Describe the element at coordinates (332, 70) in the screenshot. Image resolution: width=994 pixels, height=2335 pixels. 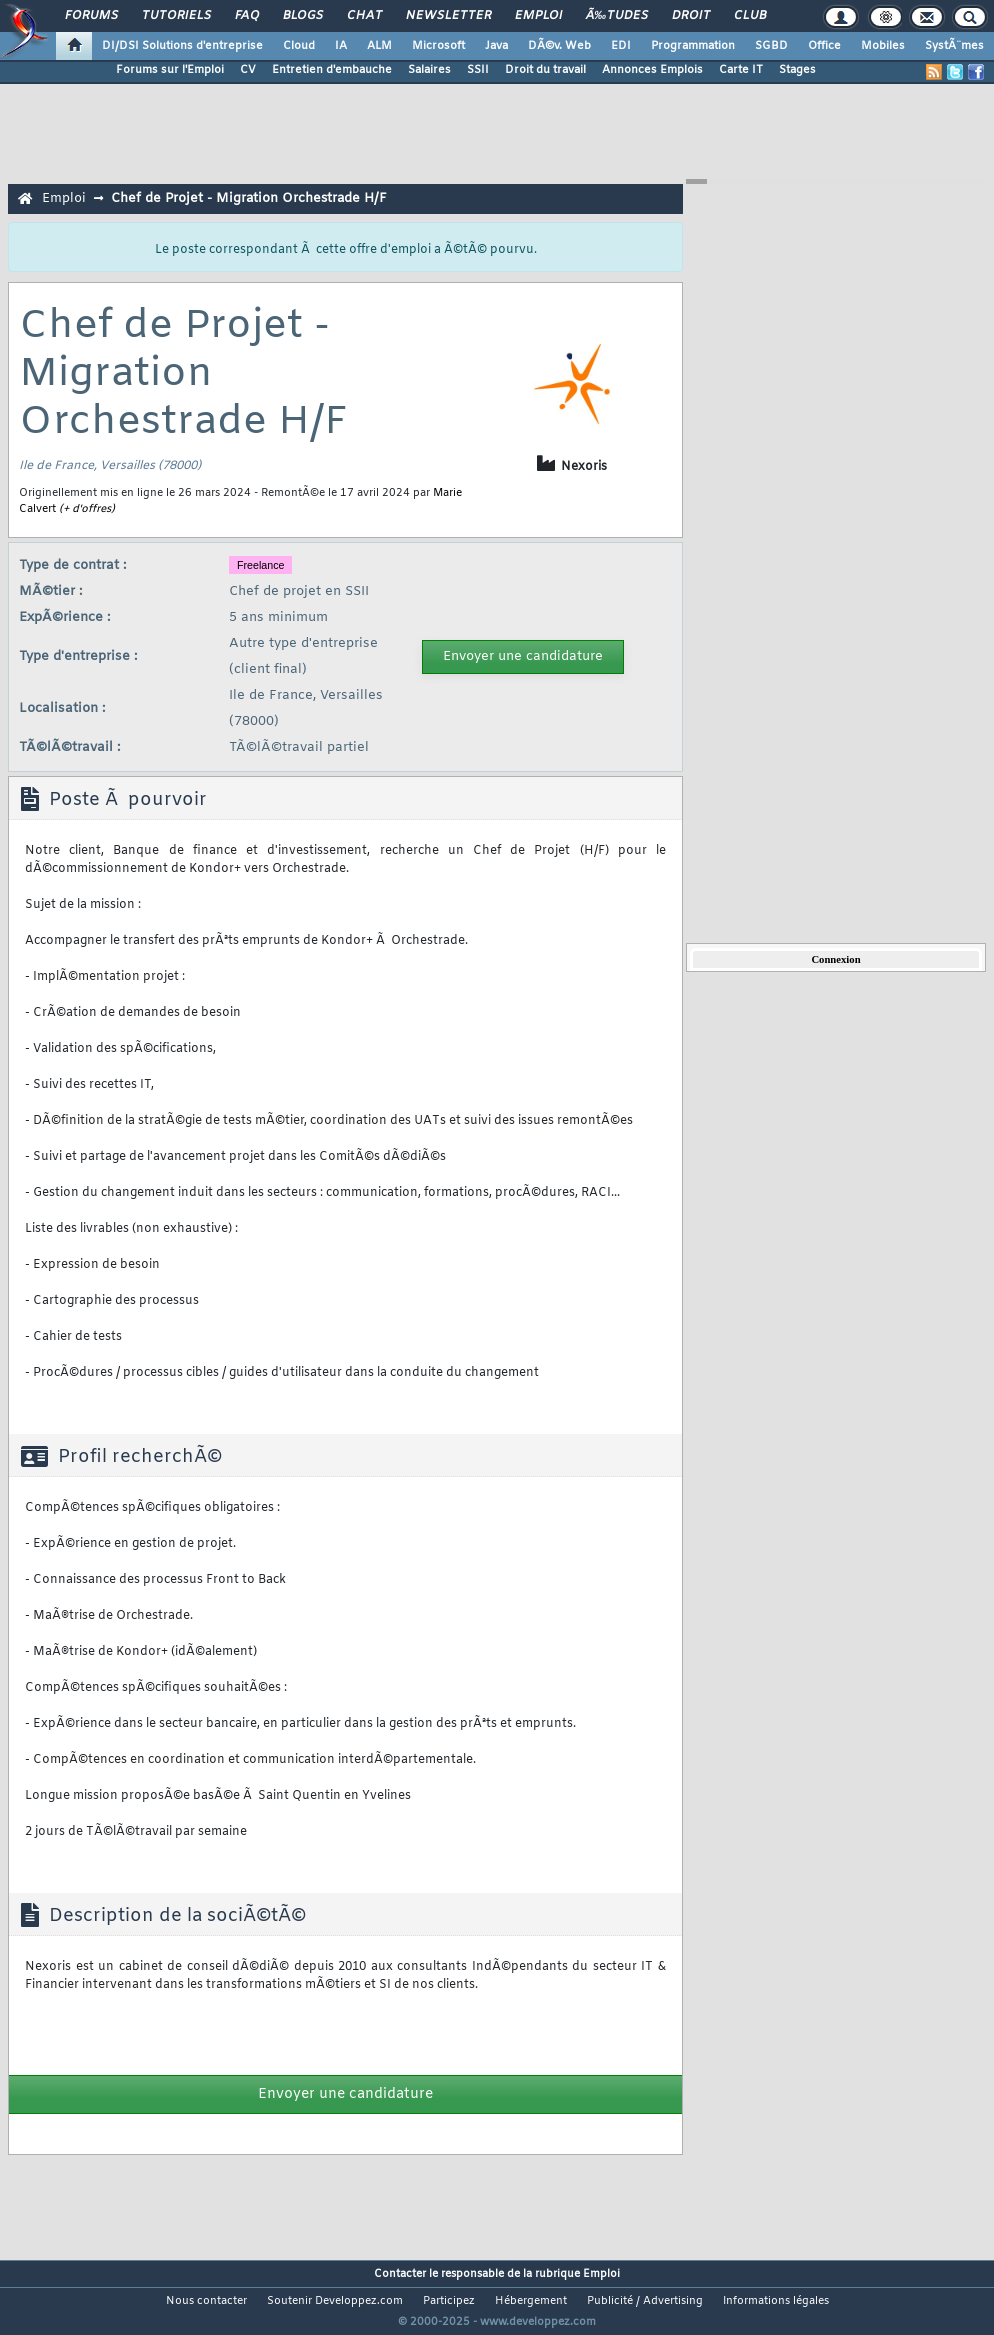
I see `Entretien d'embauche` at that location.